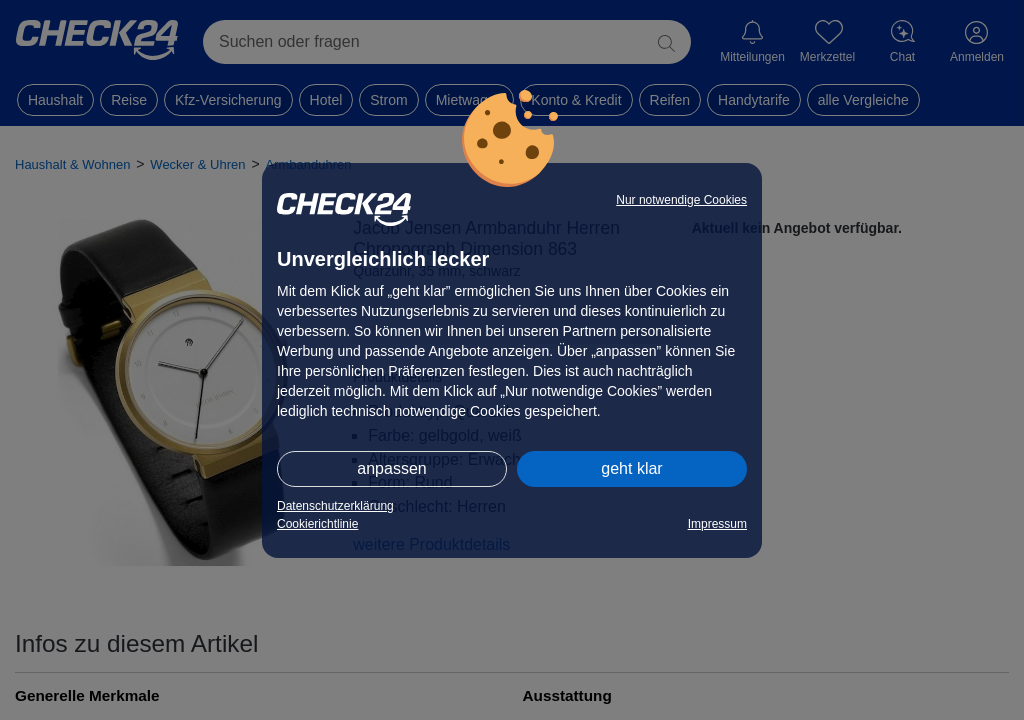 Image resolution: width=1024 pixels, height=720 pixels. I want to click on Impressum, so click(717, 524).